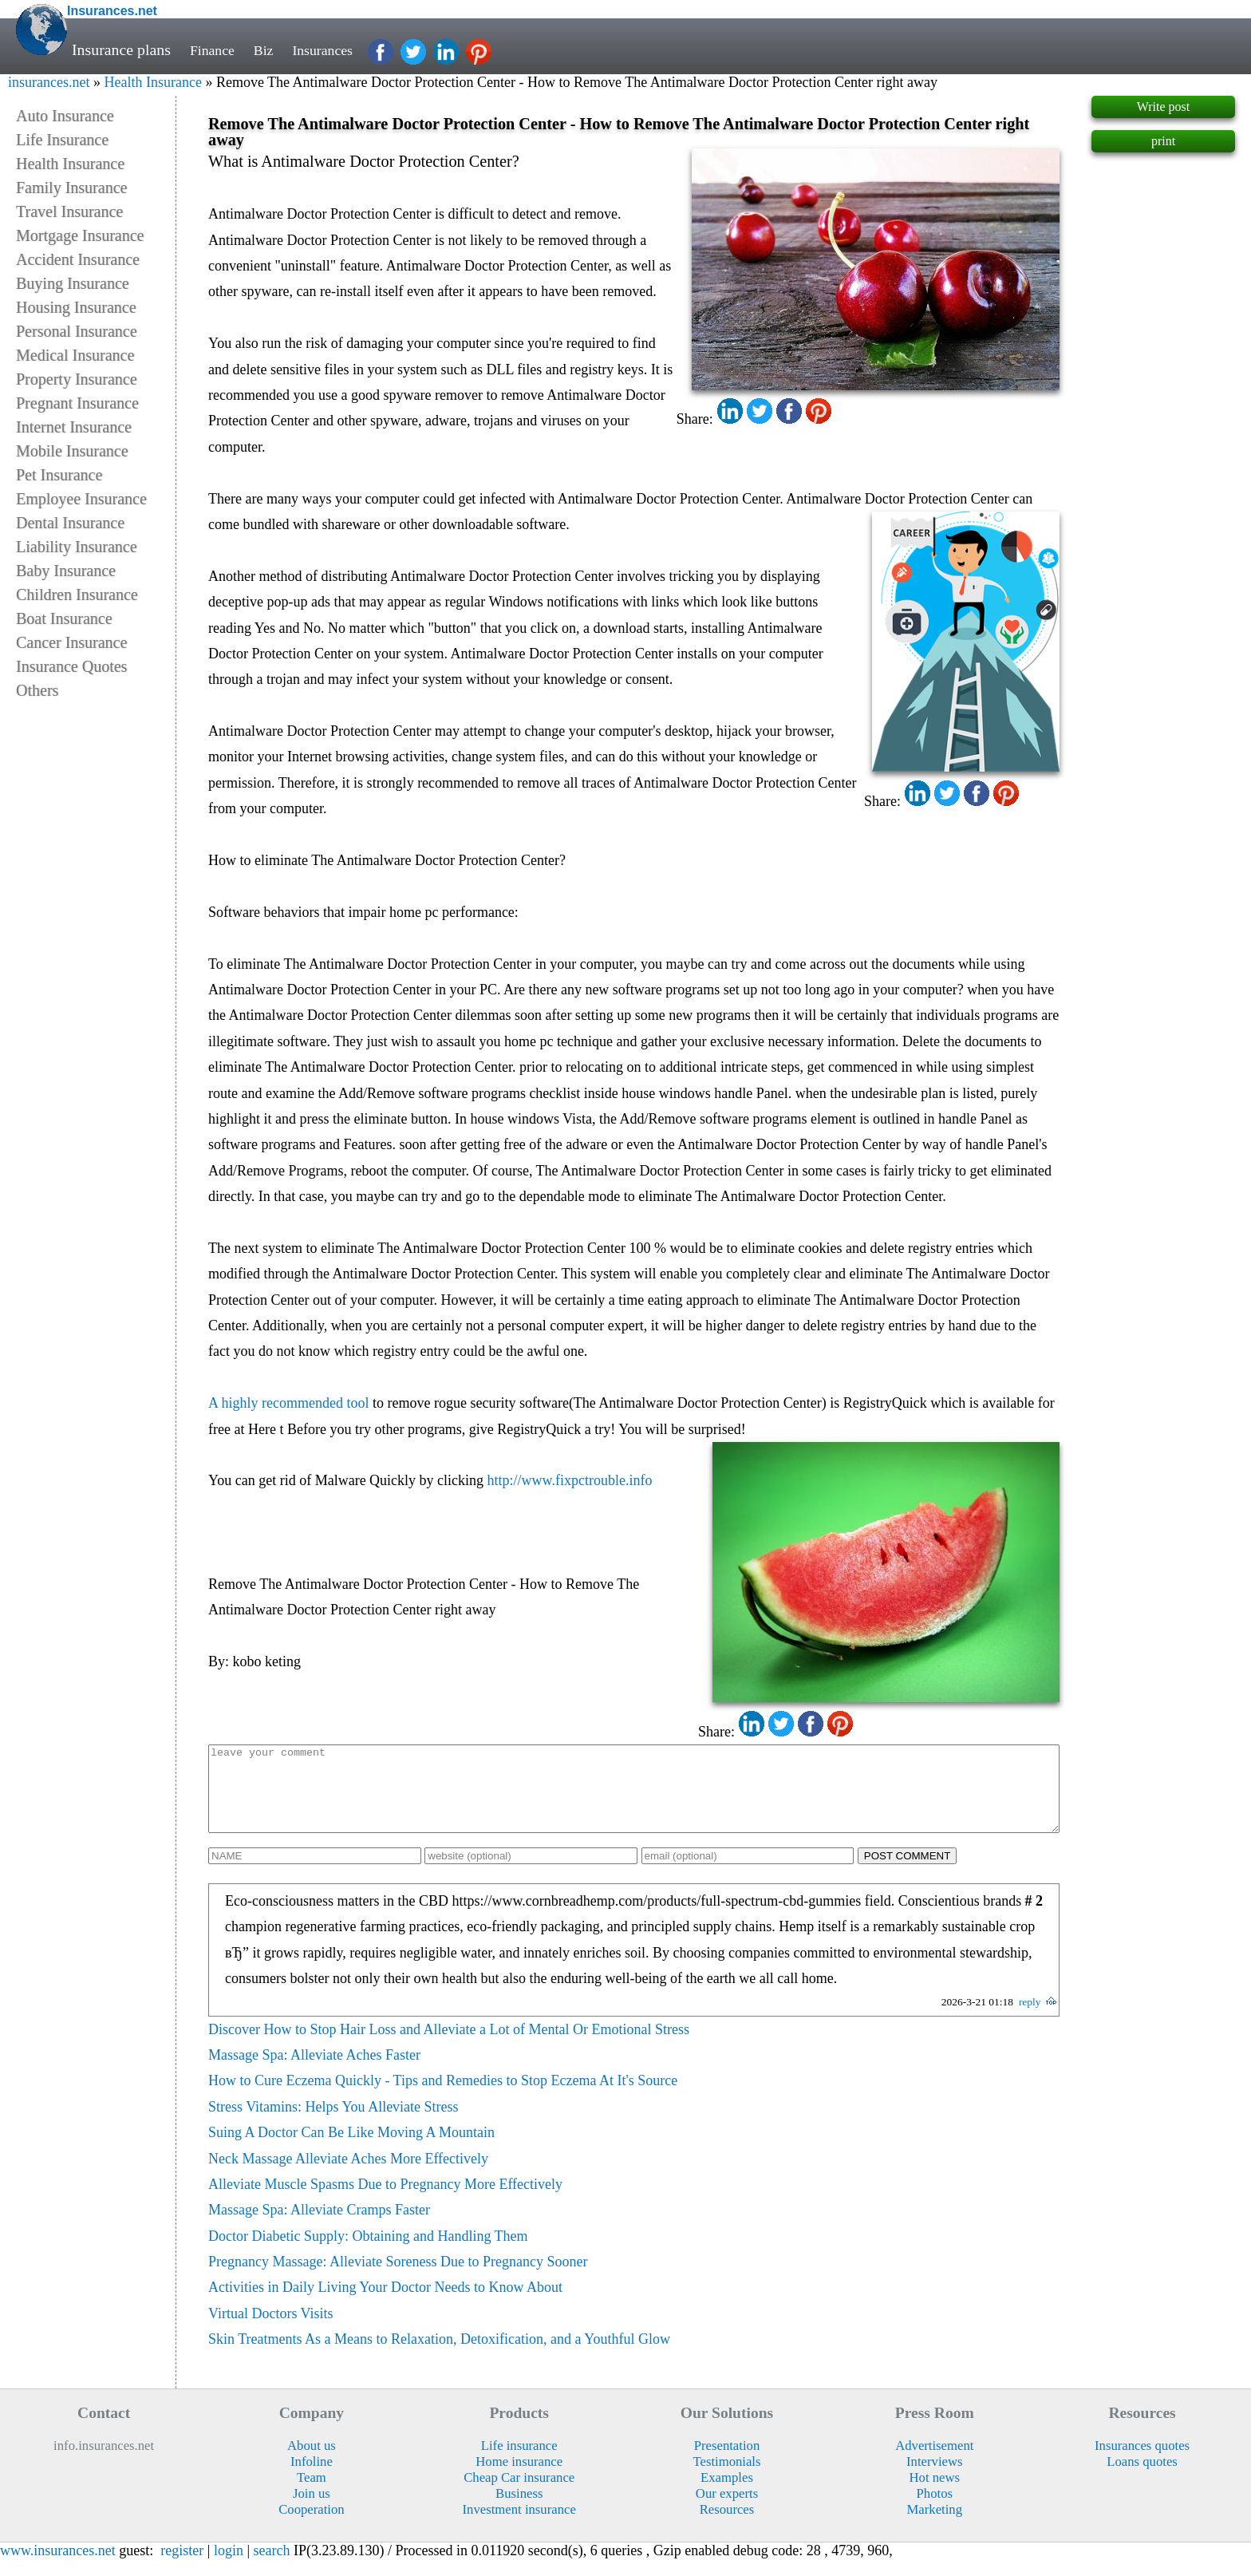 The image size is (1251, 2576). I want to click on Insurance Quotes, so click(71, 666).